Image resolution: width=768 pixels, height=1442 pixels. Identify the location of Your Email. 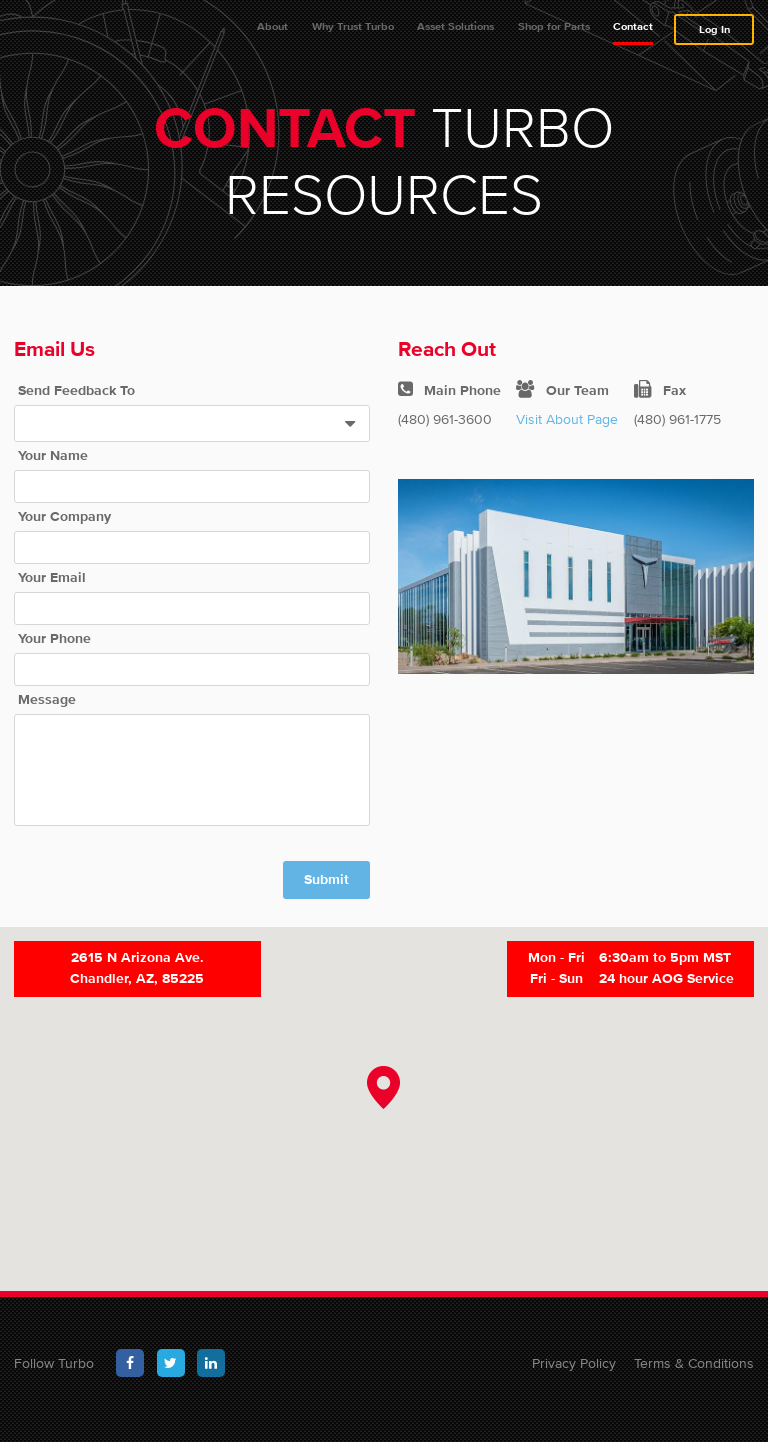
(52, 590).